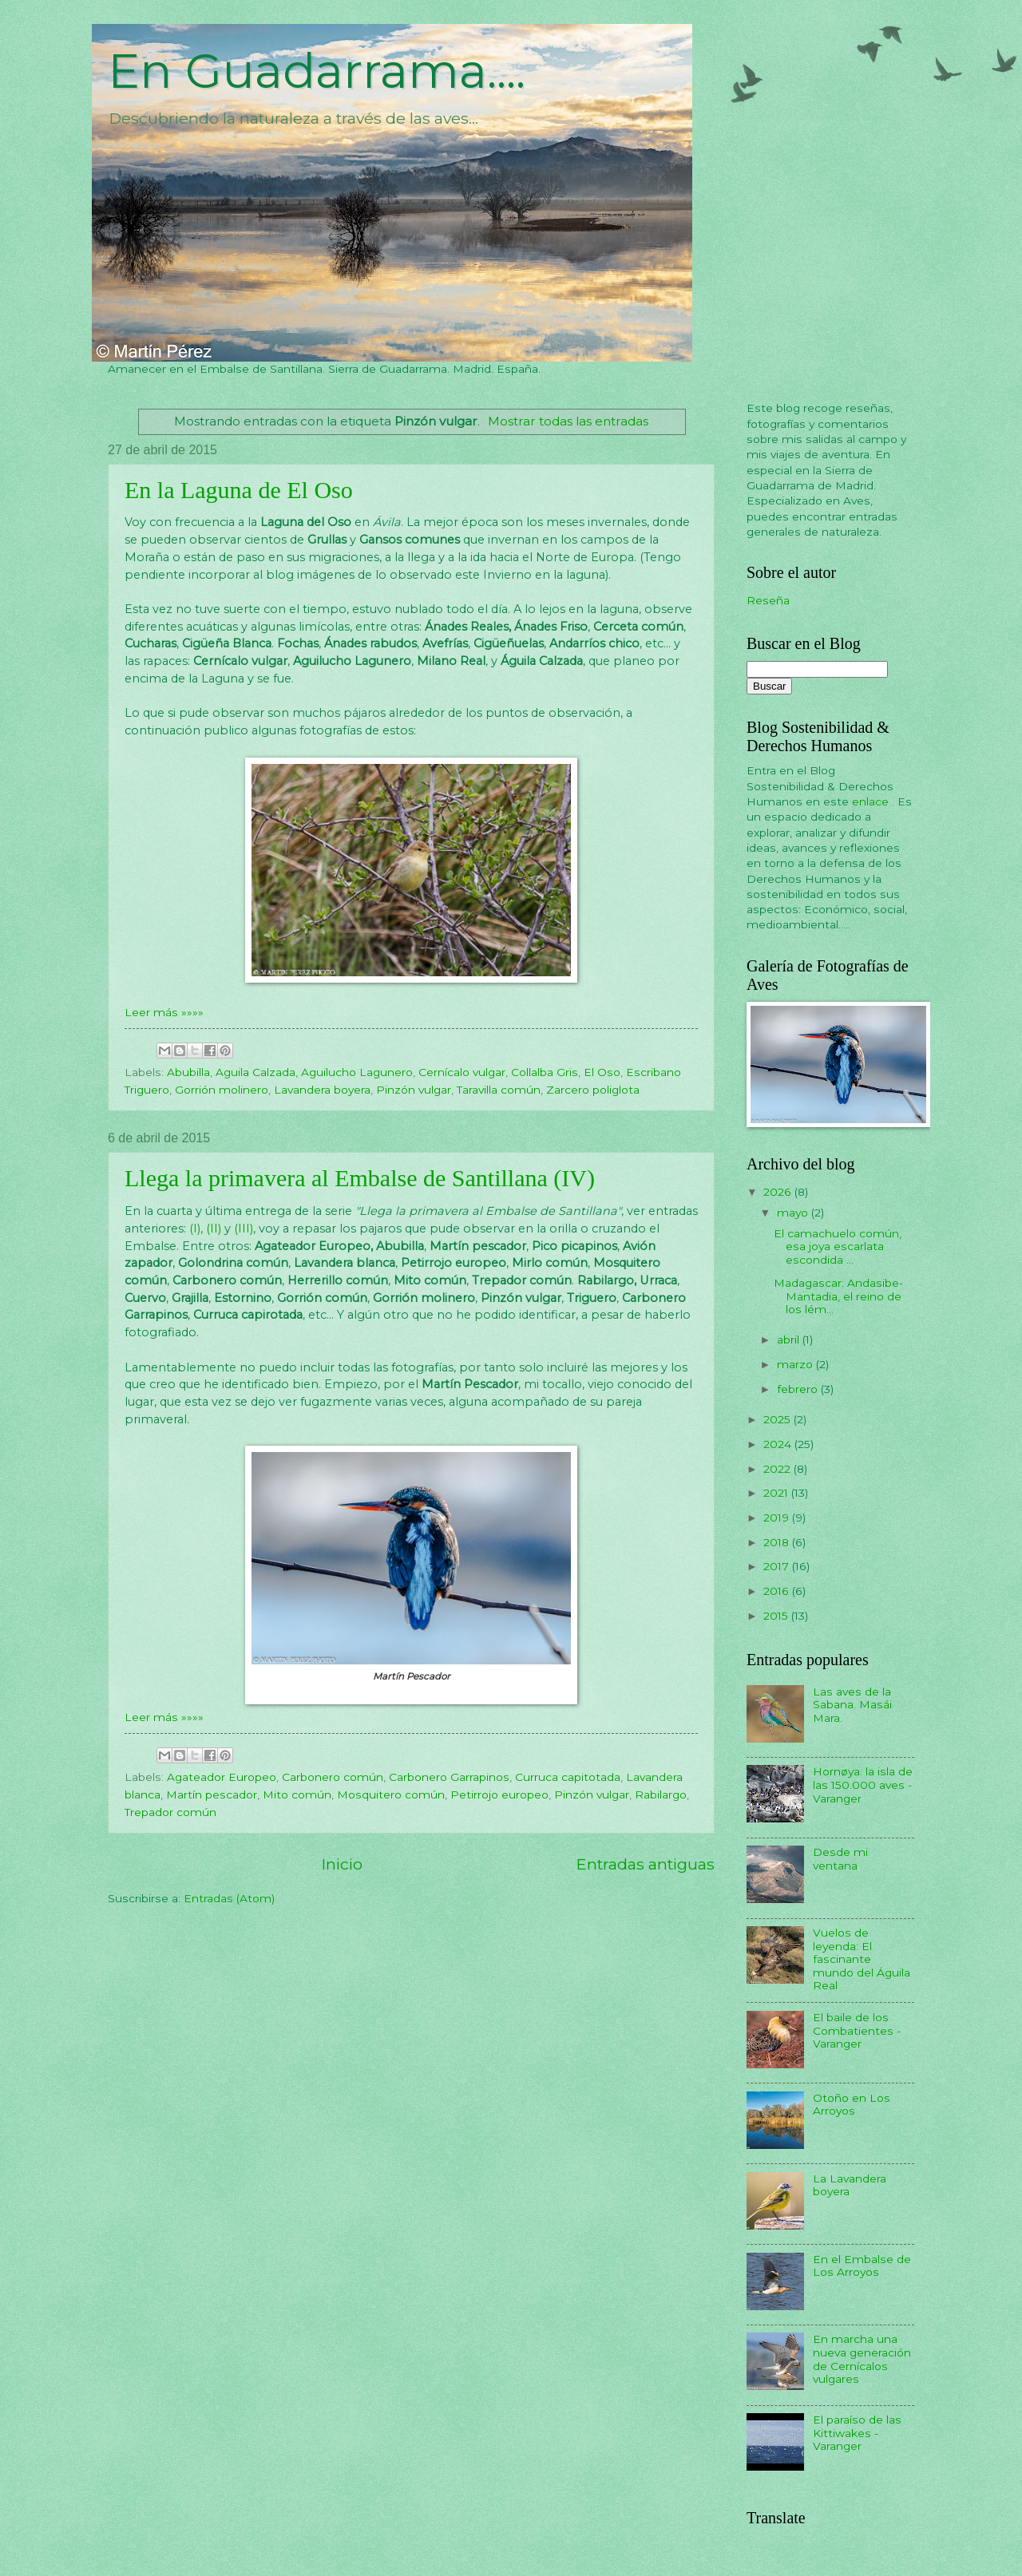 The image size is (1022, 2576). What do you see at coordinates (837, 1246) in the screenshot?
I see `El camachuelo común, esa joya escarlata escondida ...` at bounding box center [837, 1246].